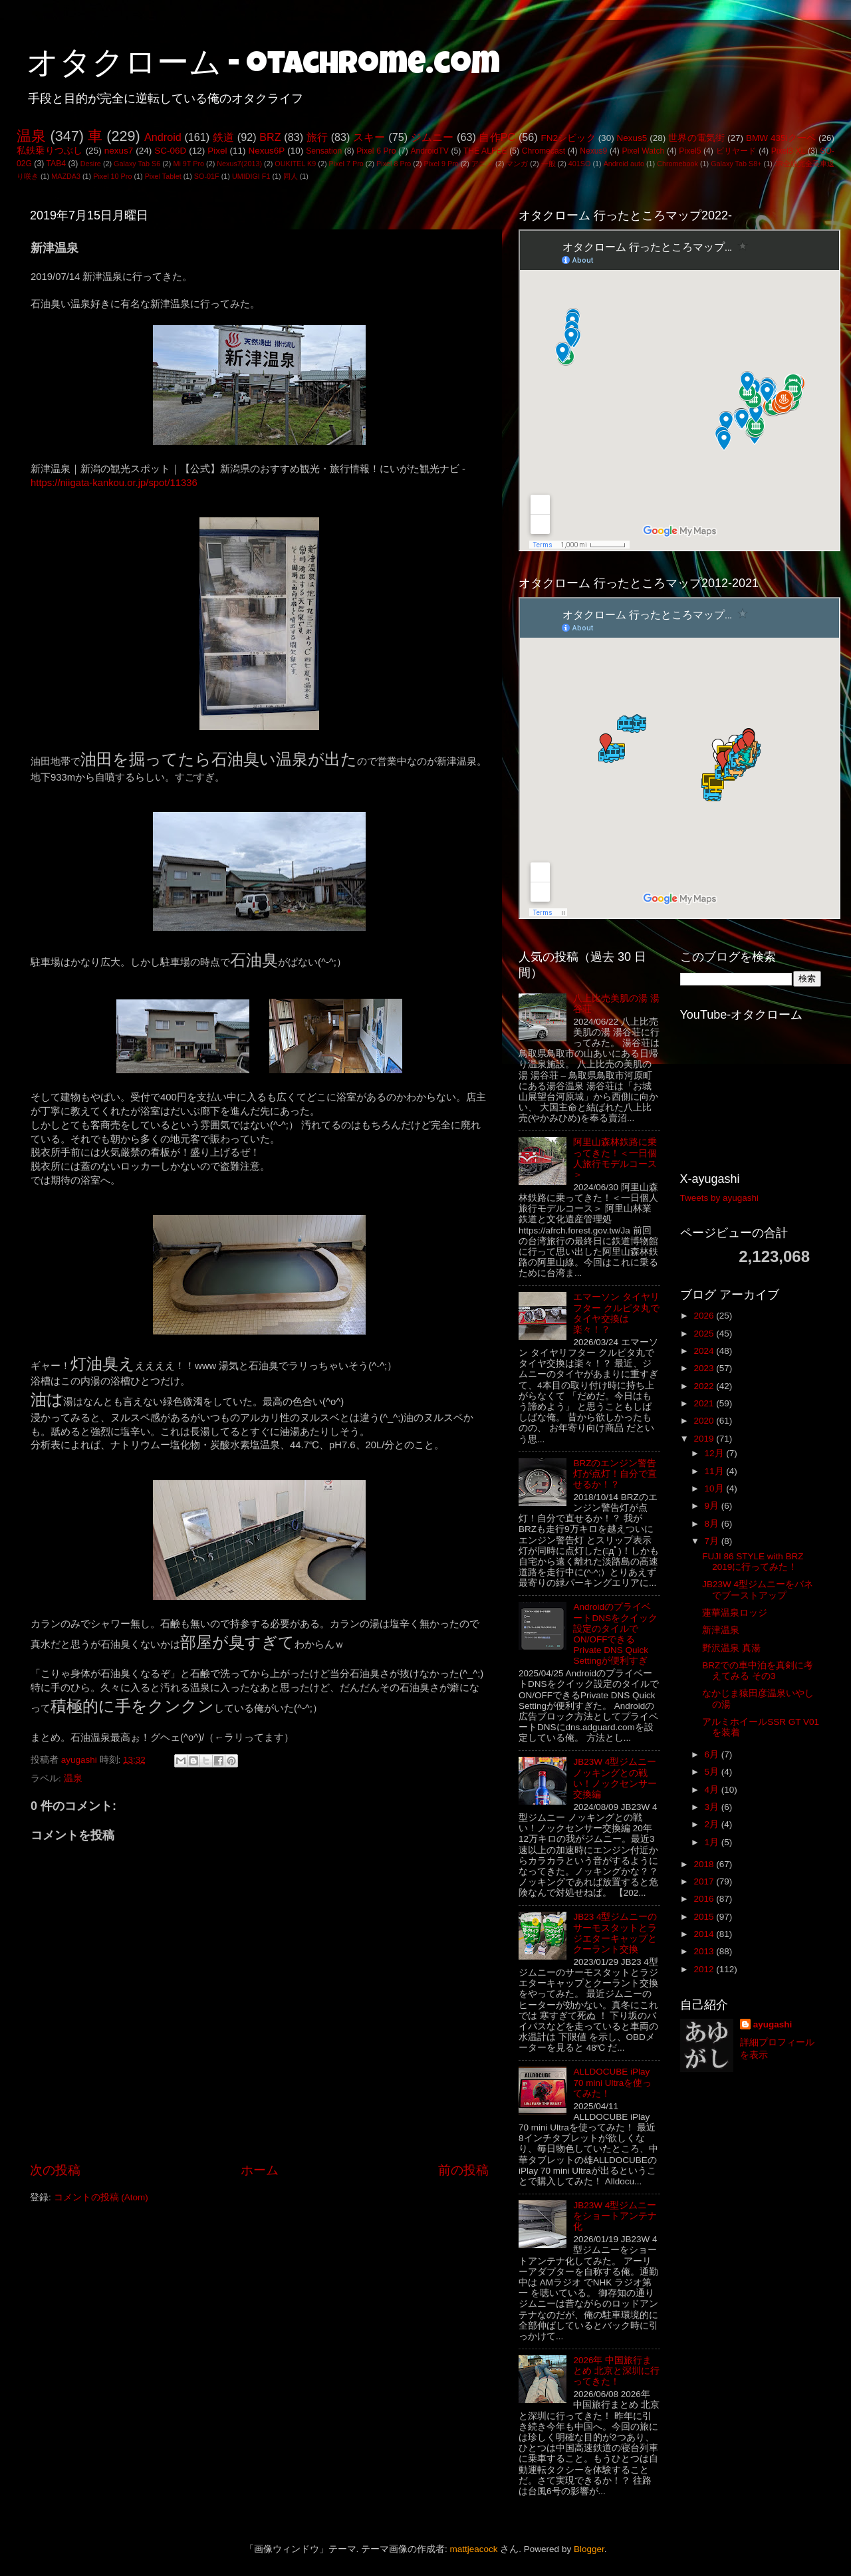 This screenshot has width=851, height=2576. I want to click on 蓮華温泉ロッジ, so click(734, 1613).